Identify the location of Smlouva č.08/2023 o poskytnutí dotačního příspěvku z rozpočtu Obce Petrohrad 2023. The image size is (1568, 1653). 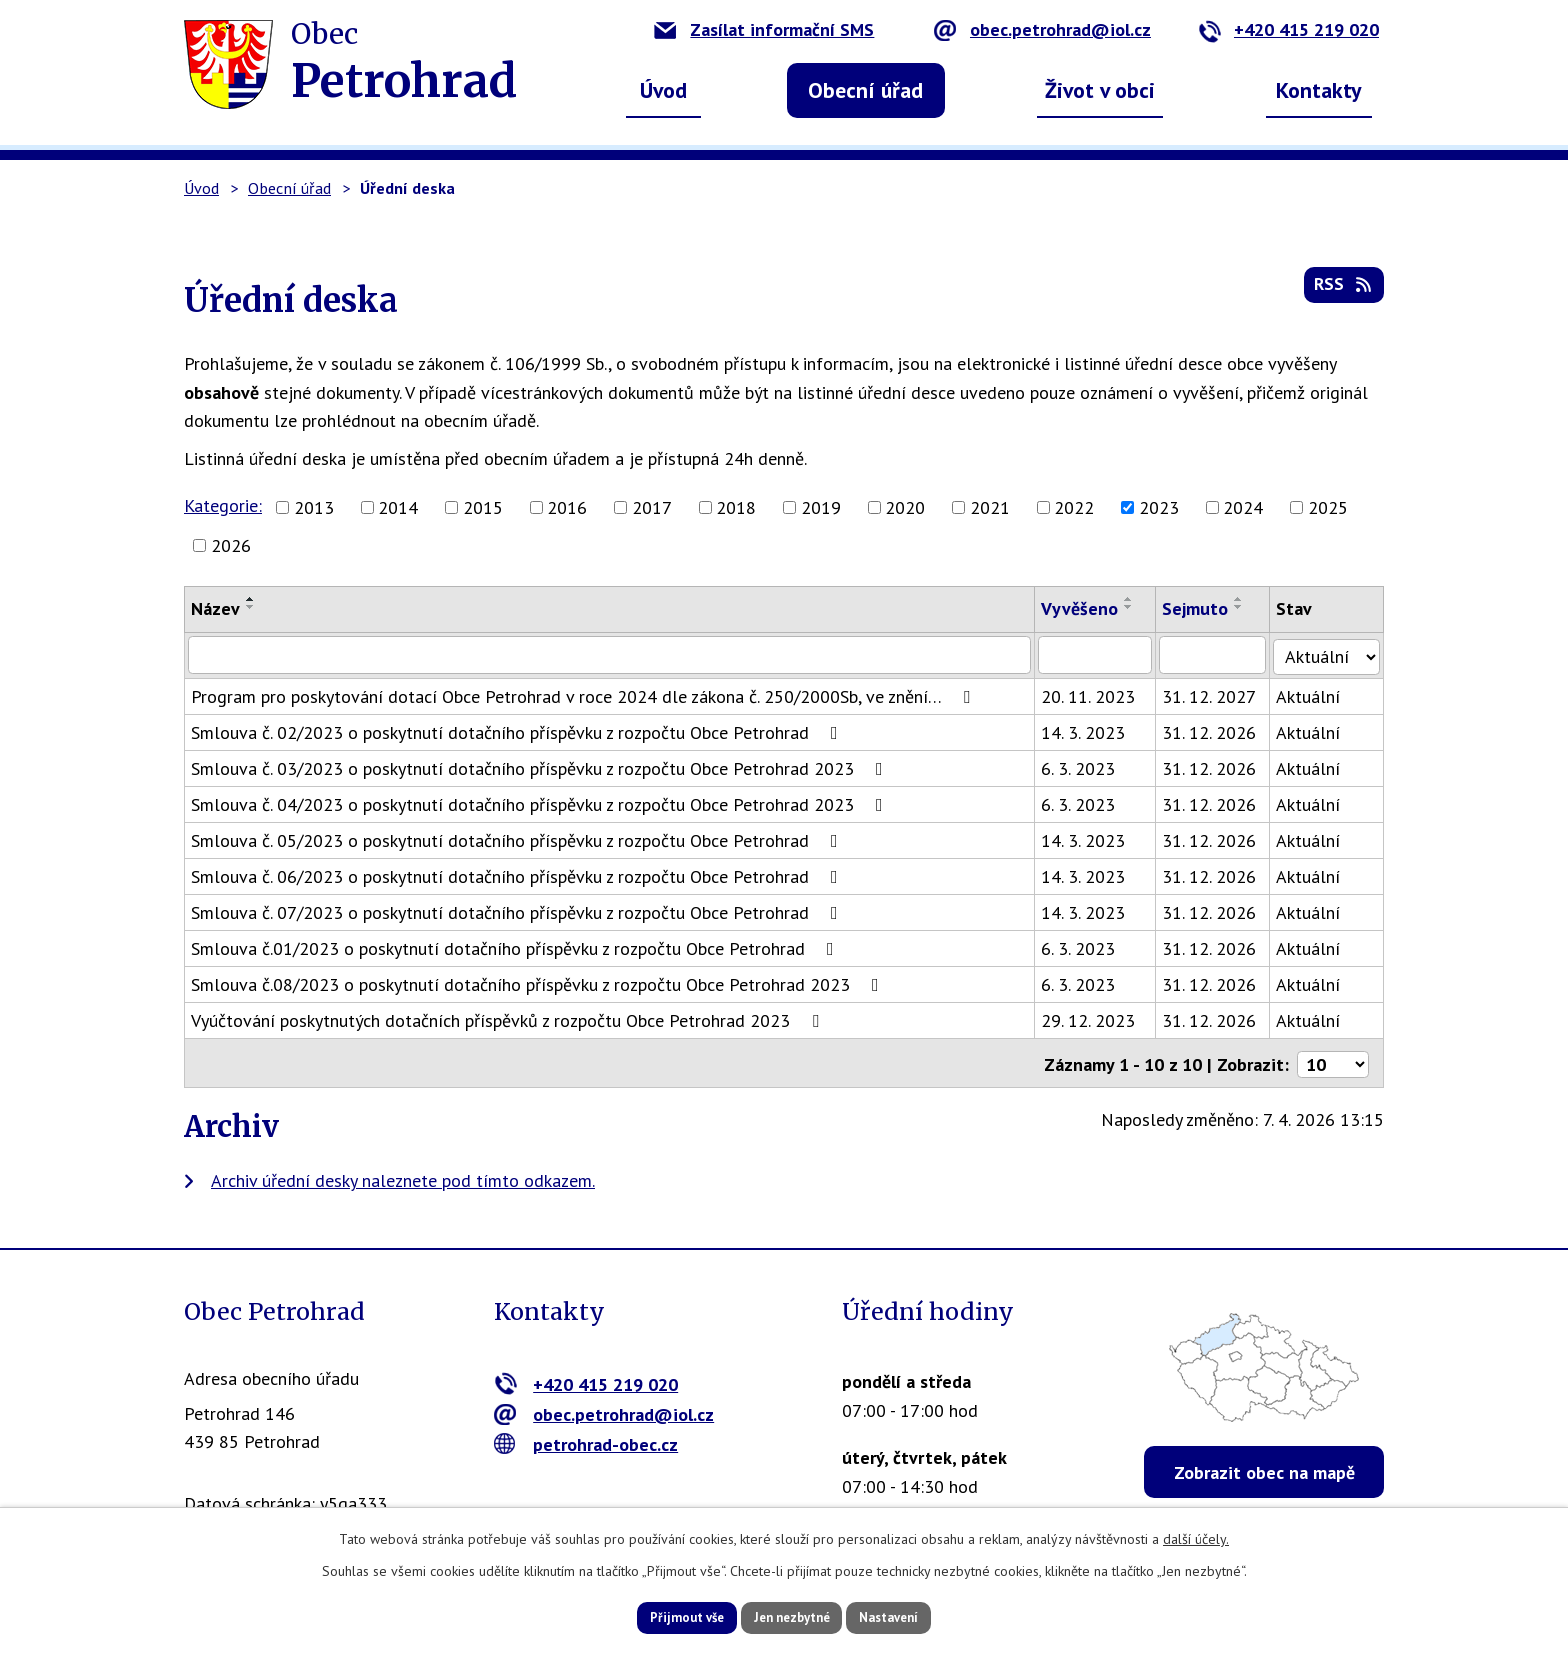
(539, 983).